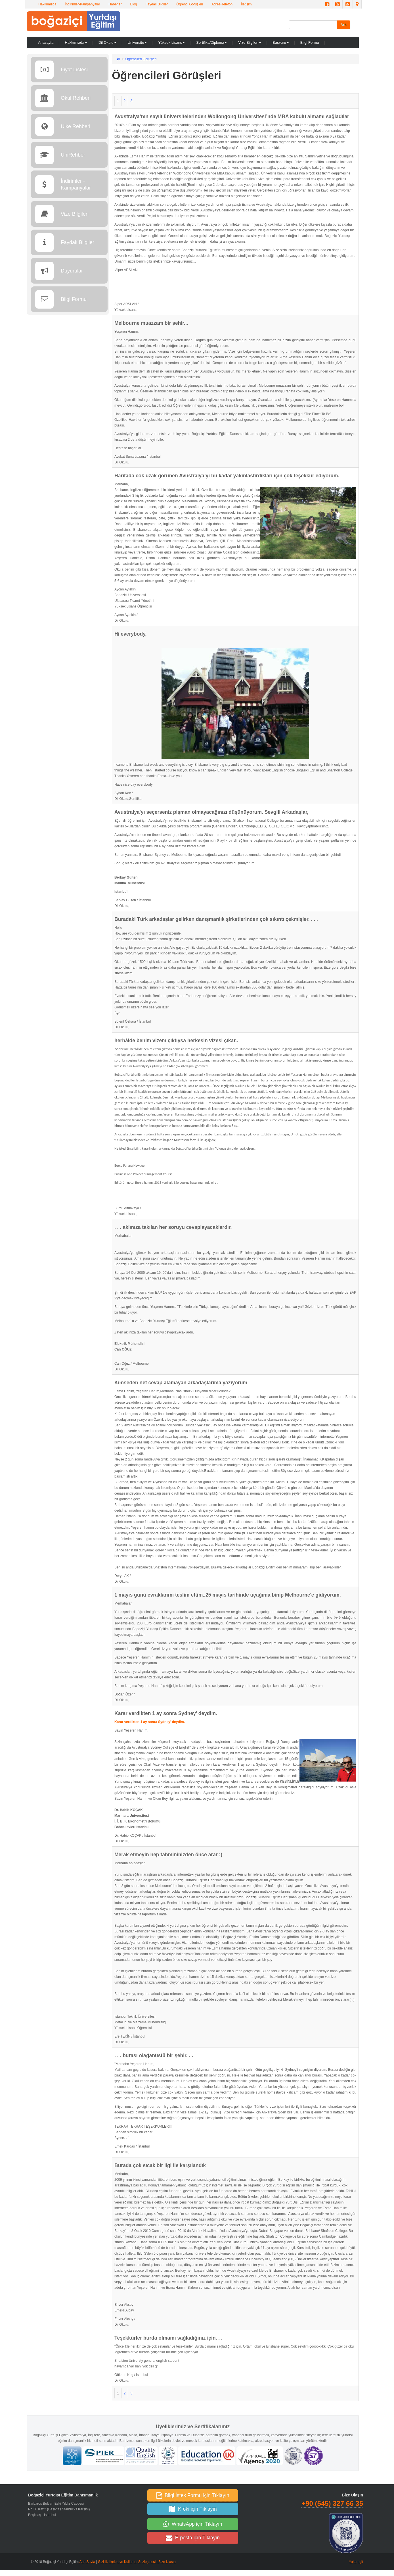 The image size is (394, 2576). I want to click on İletişim, so click(246, 4).